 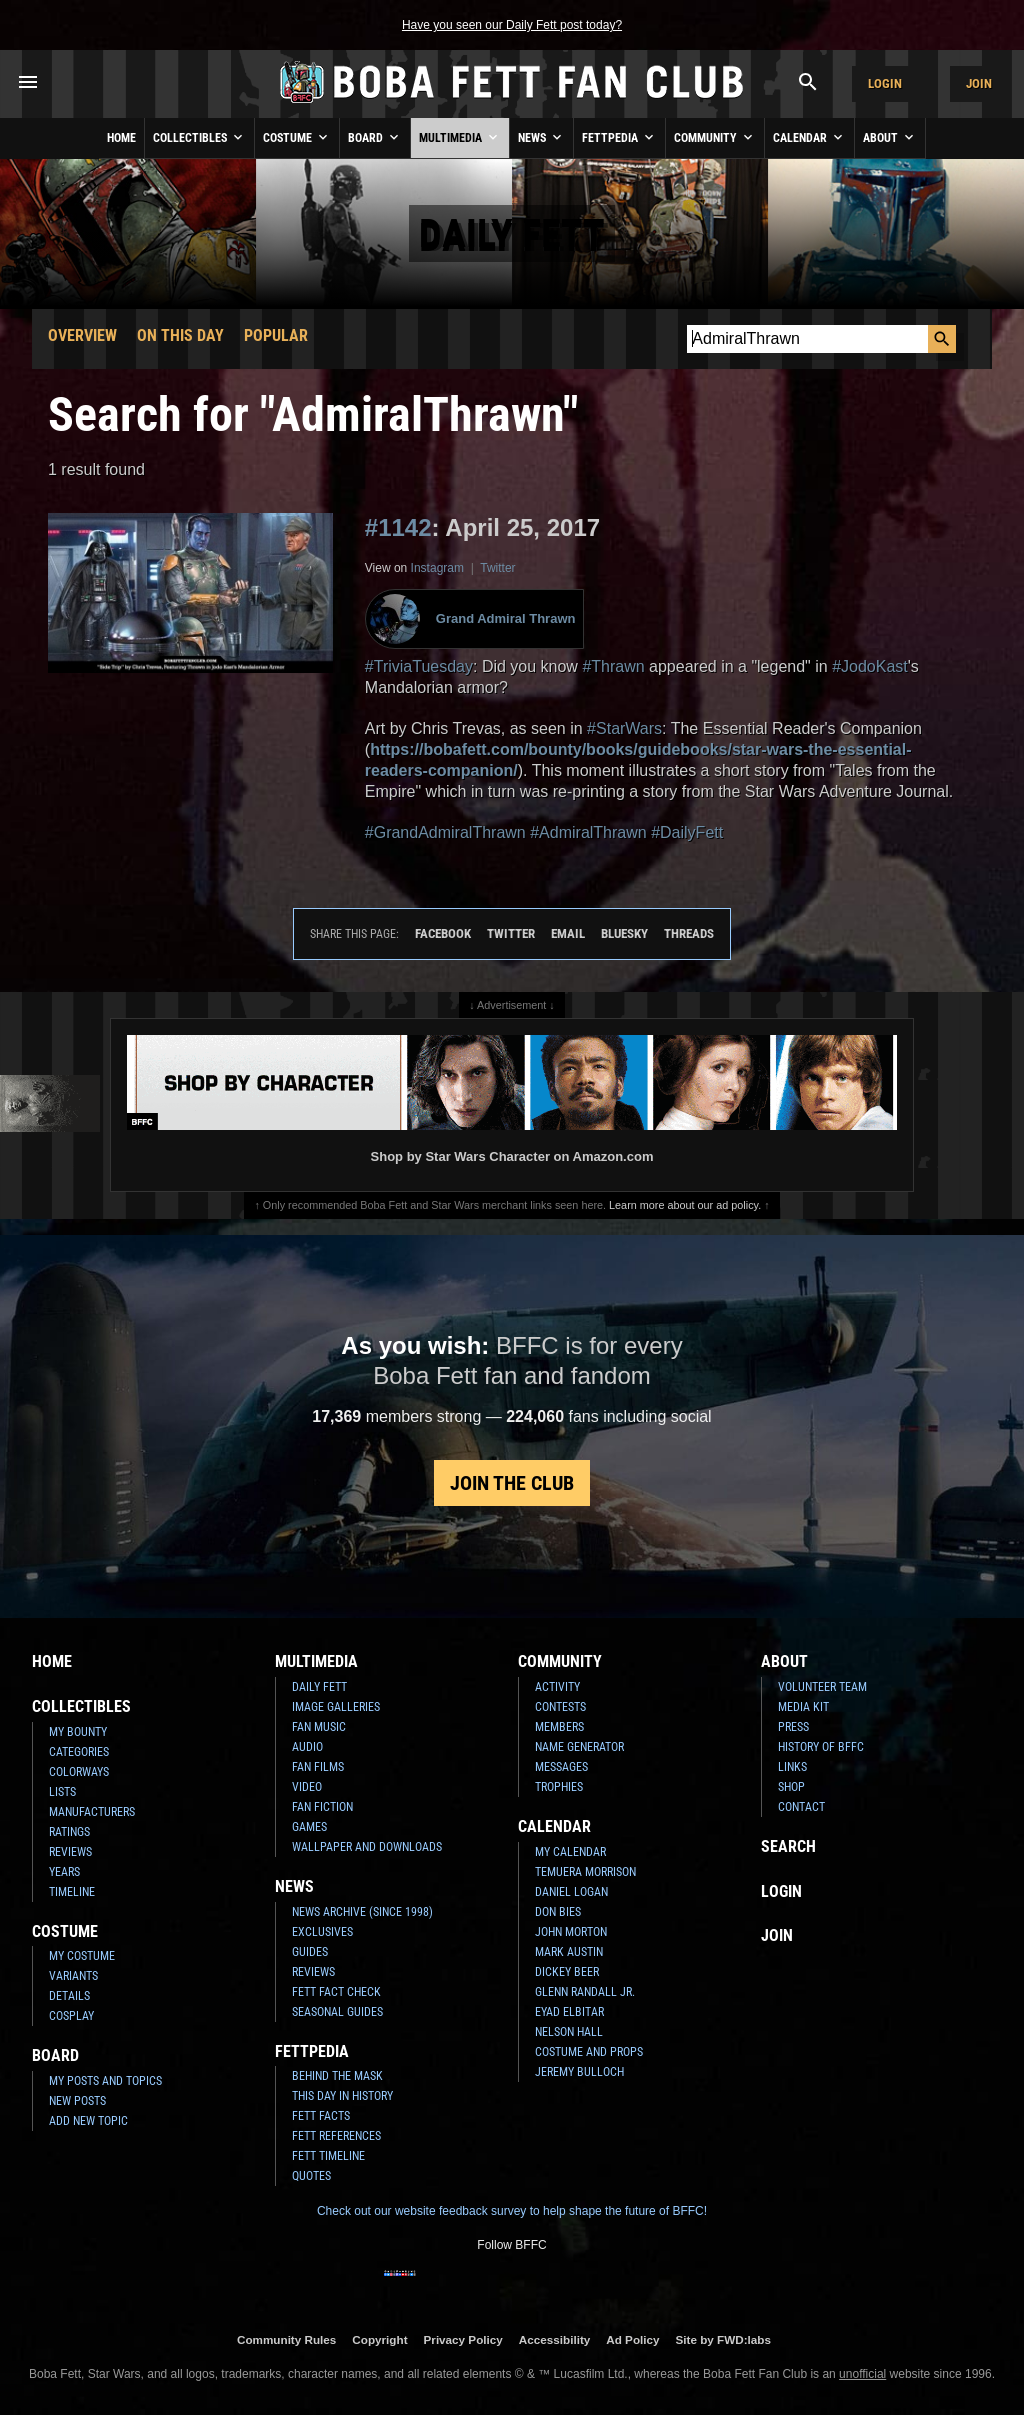 What do you see at coordinates (619, 137) in the screenshot?
I see `Fettpedia` at bounding box center [619, 137].